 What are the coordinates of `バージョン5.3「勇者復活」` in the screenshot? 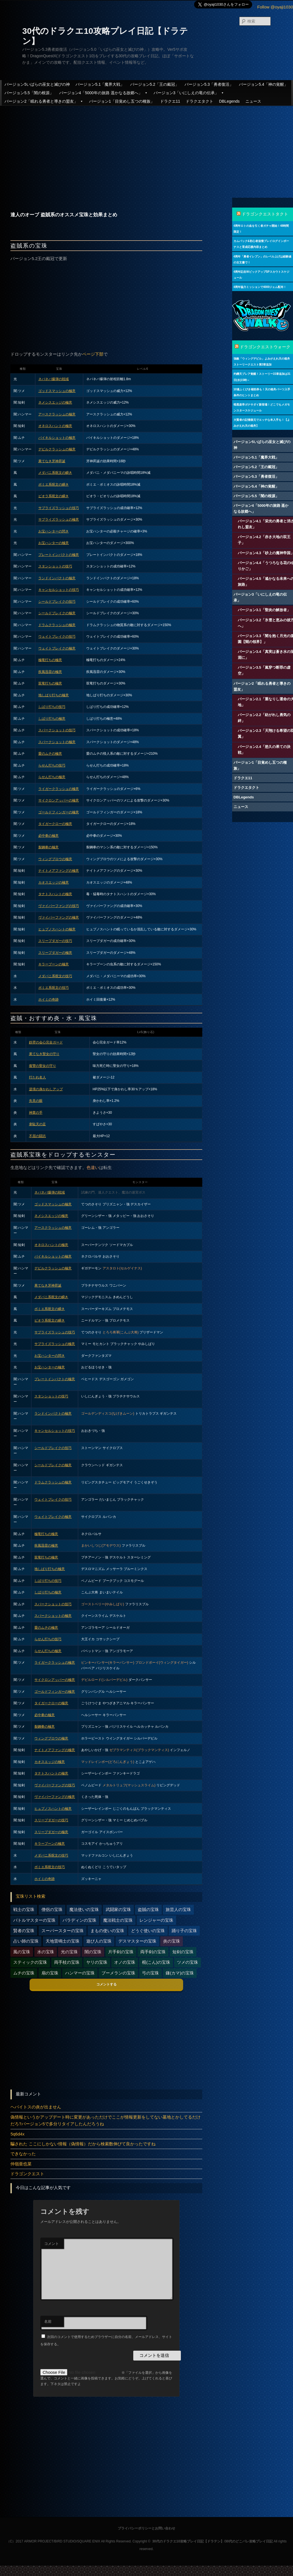 It's located at (209, 84).